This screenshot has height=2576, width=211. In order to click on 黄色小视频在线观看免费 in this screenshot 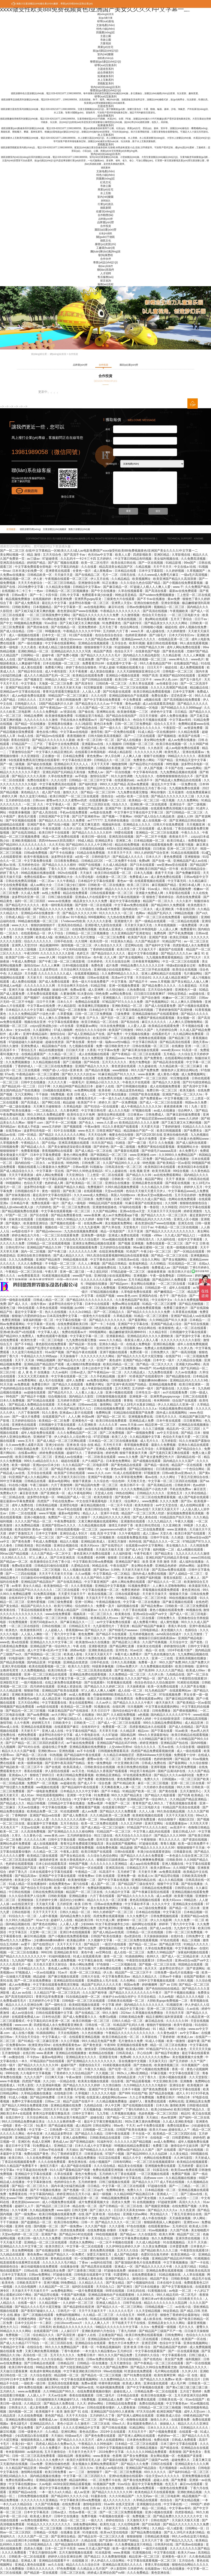, I will do `click(167, 1611)`.